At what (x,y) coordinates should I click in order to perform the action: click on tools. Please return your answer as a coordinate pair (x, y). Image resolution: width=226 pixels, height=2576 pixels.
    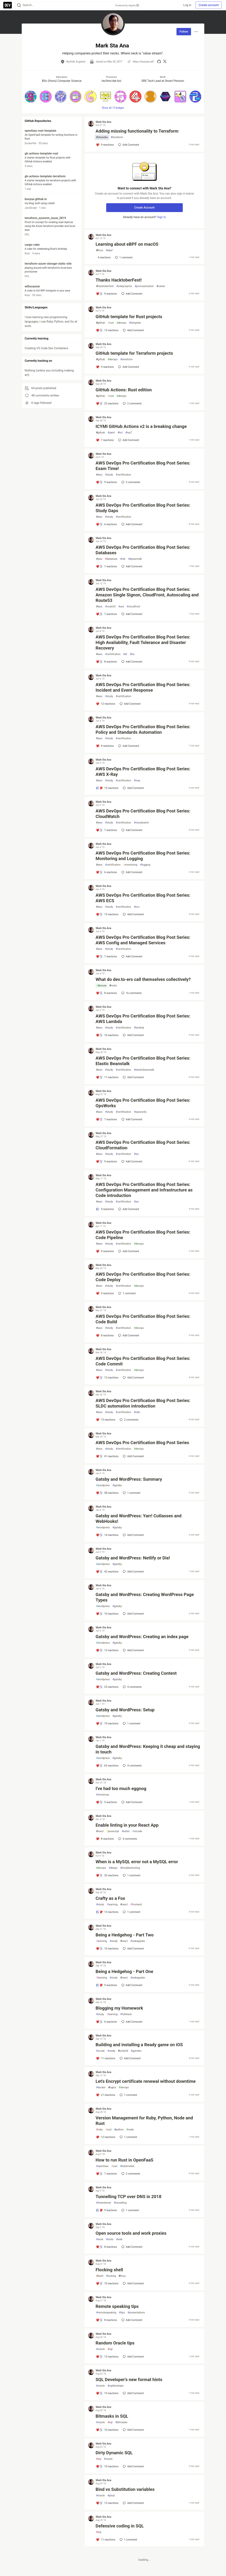
    Looking at the image, I should click on (109, 2239).